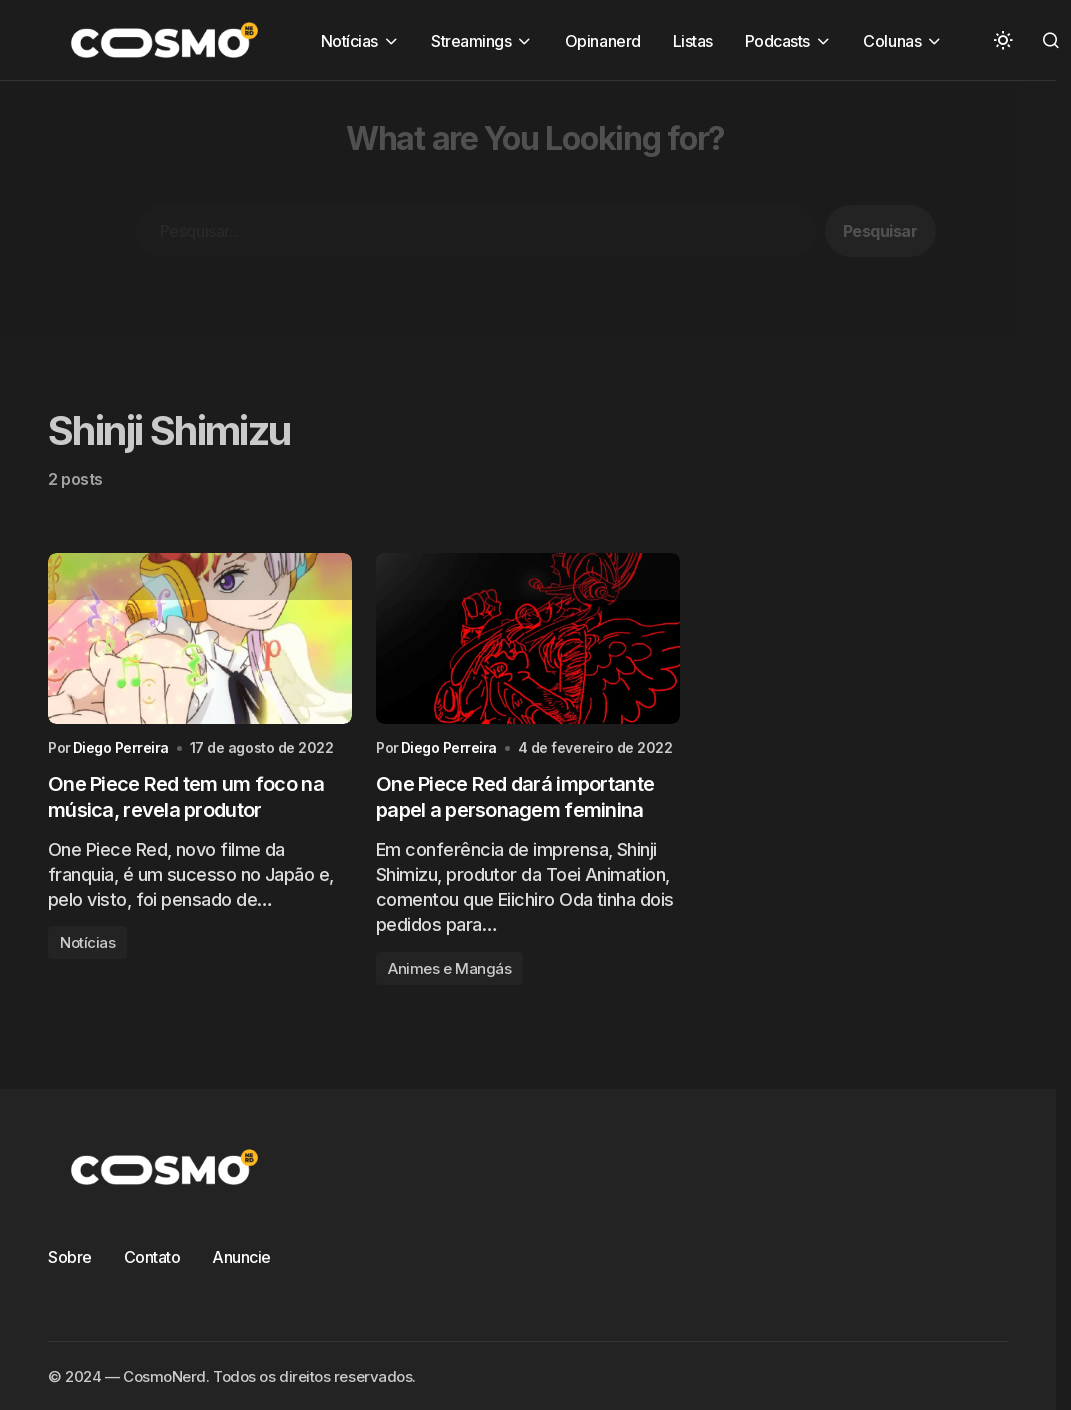 This screenshot has height=1410, width=1071. Describe the element at coordinates (70, 1257) in the screenshot. I see `Sobre` at that location.